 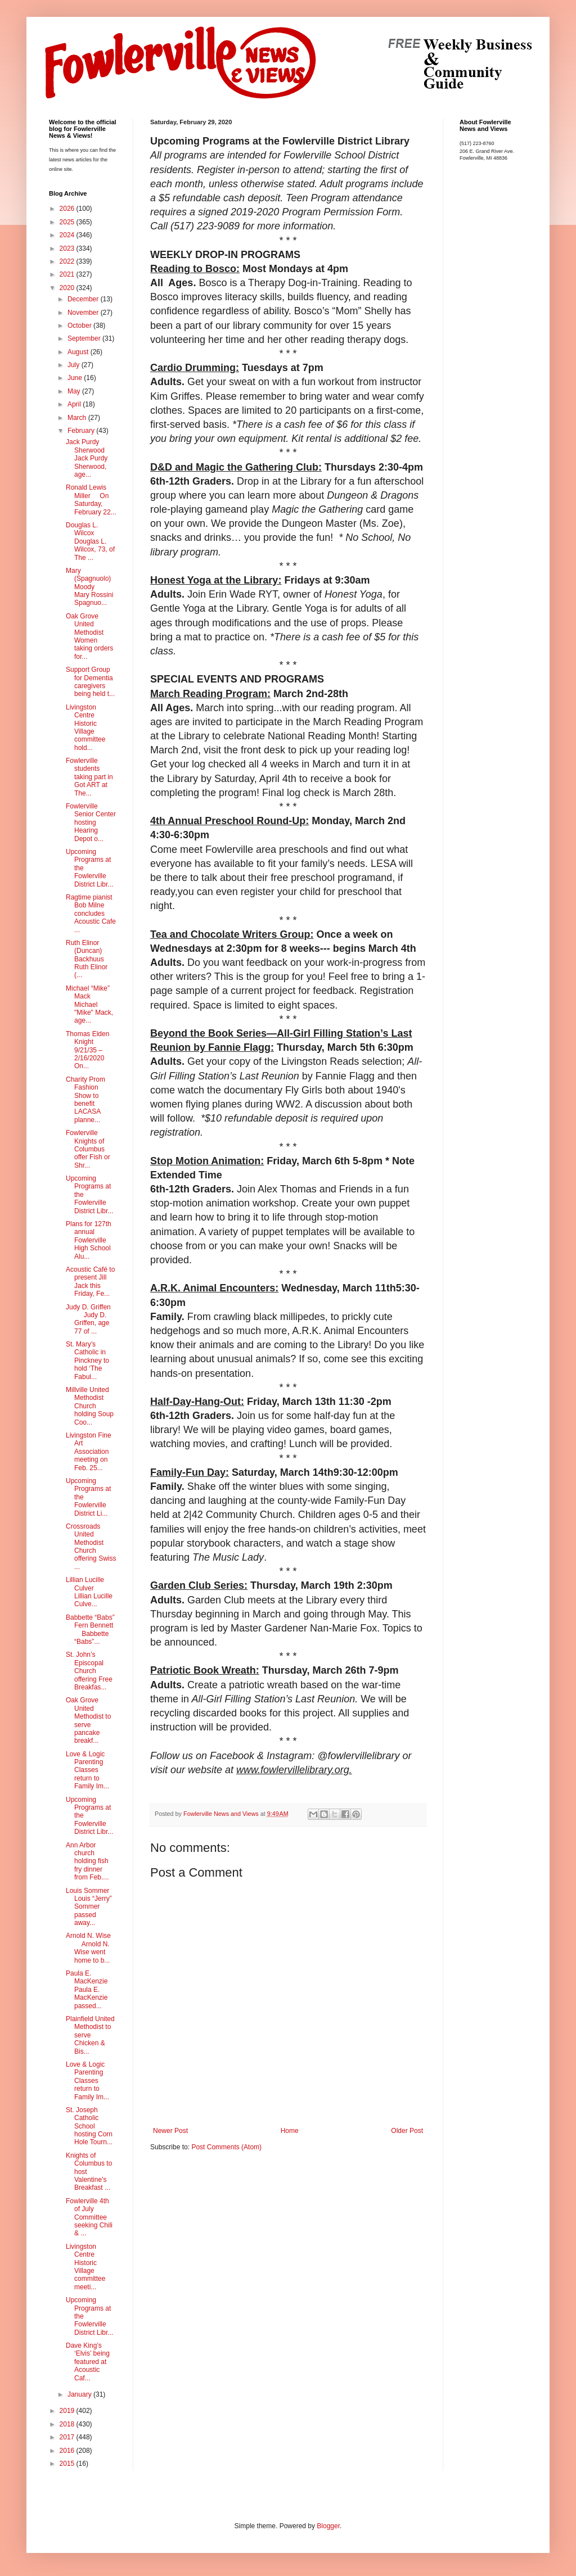 What do you see at coordinates (68, 2424) in the screenshot?
I see `2018` at bounding box center [68, 2424].